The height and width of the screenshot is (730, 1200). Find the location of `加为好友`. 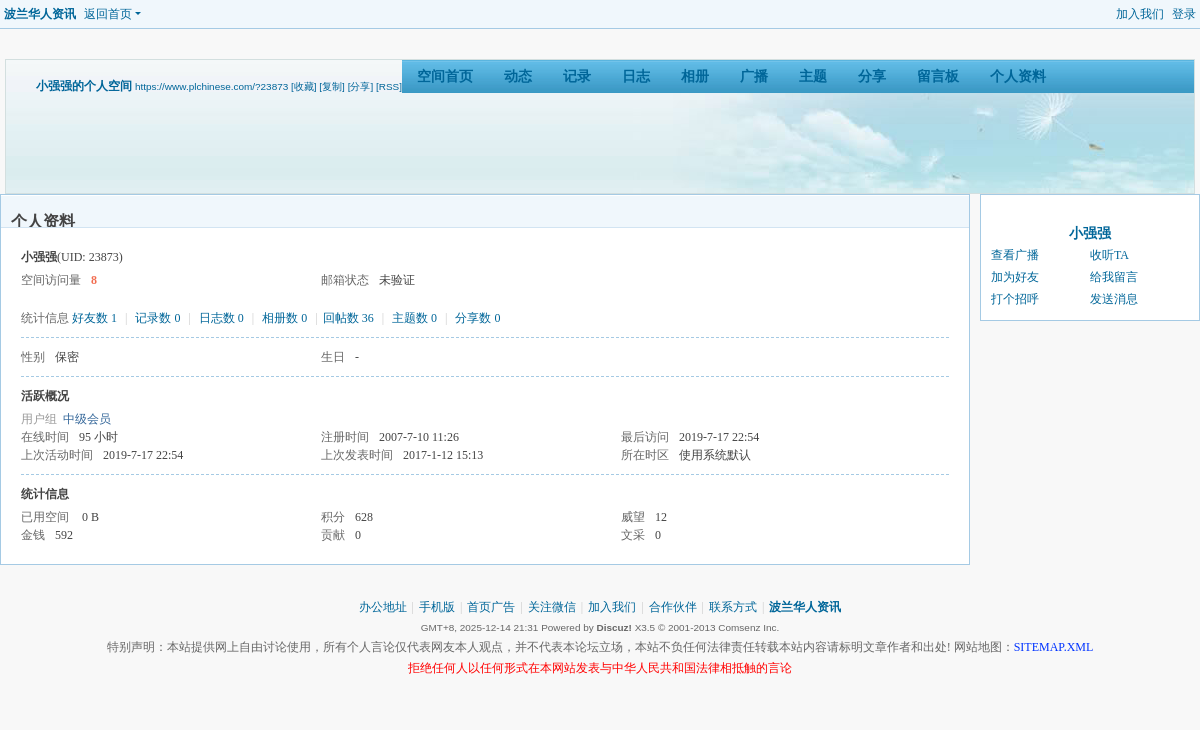

加为好友 is located at coordinates (1015, 277).